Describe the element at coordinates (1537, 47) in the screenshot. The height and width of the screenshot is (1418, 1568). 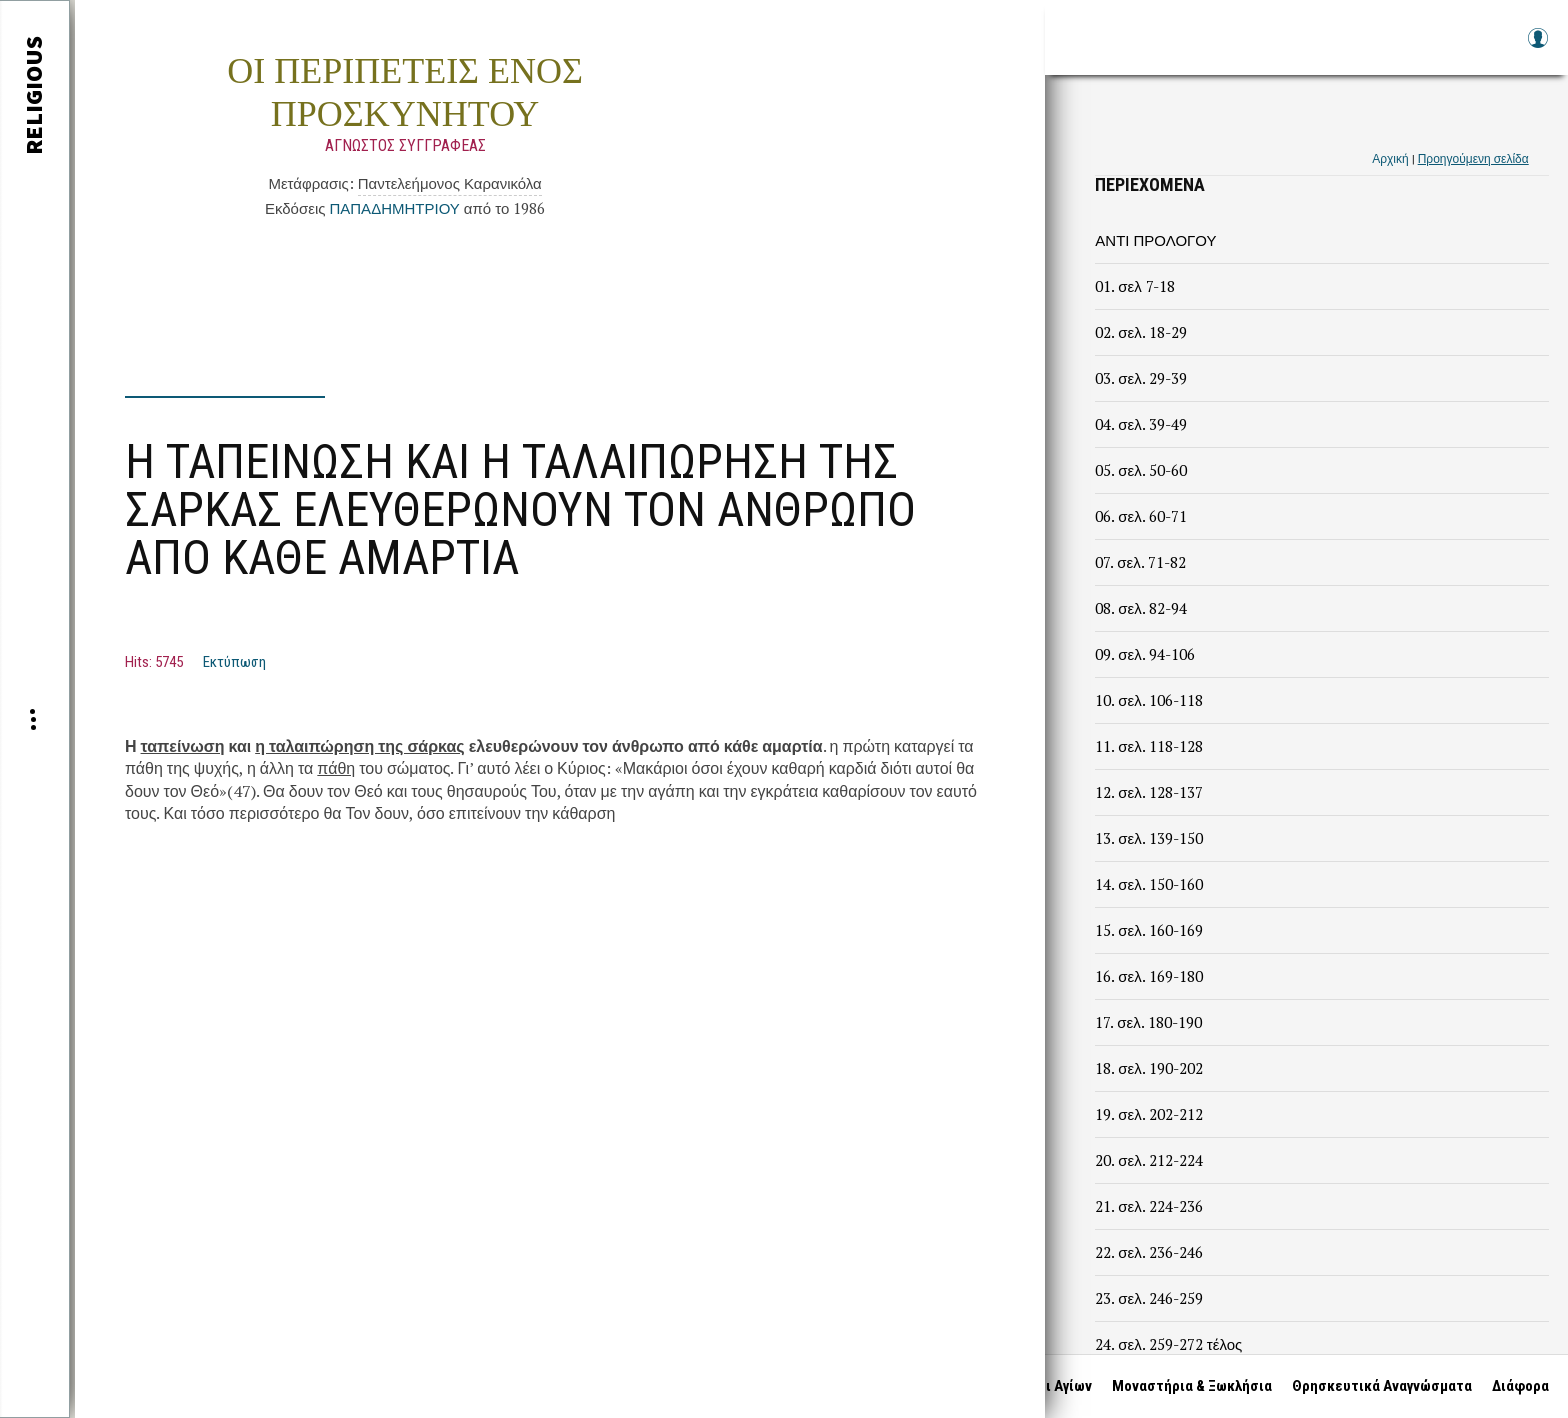
I see `Log in` at that location.